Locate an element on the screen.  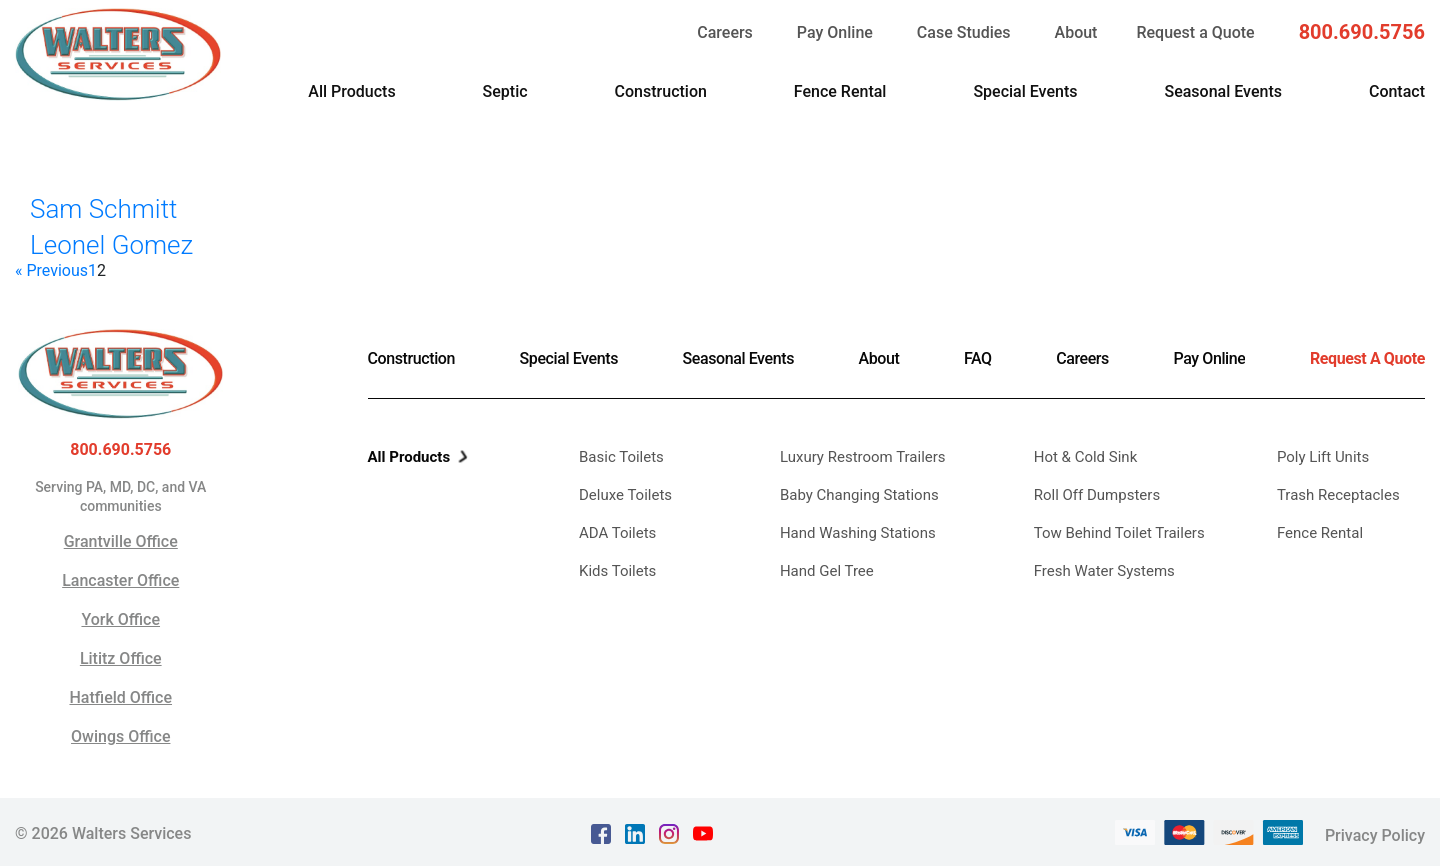
Septic is located at coordinates (505, 91).